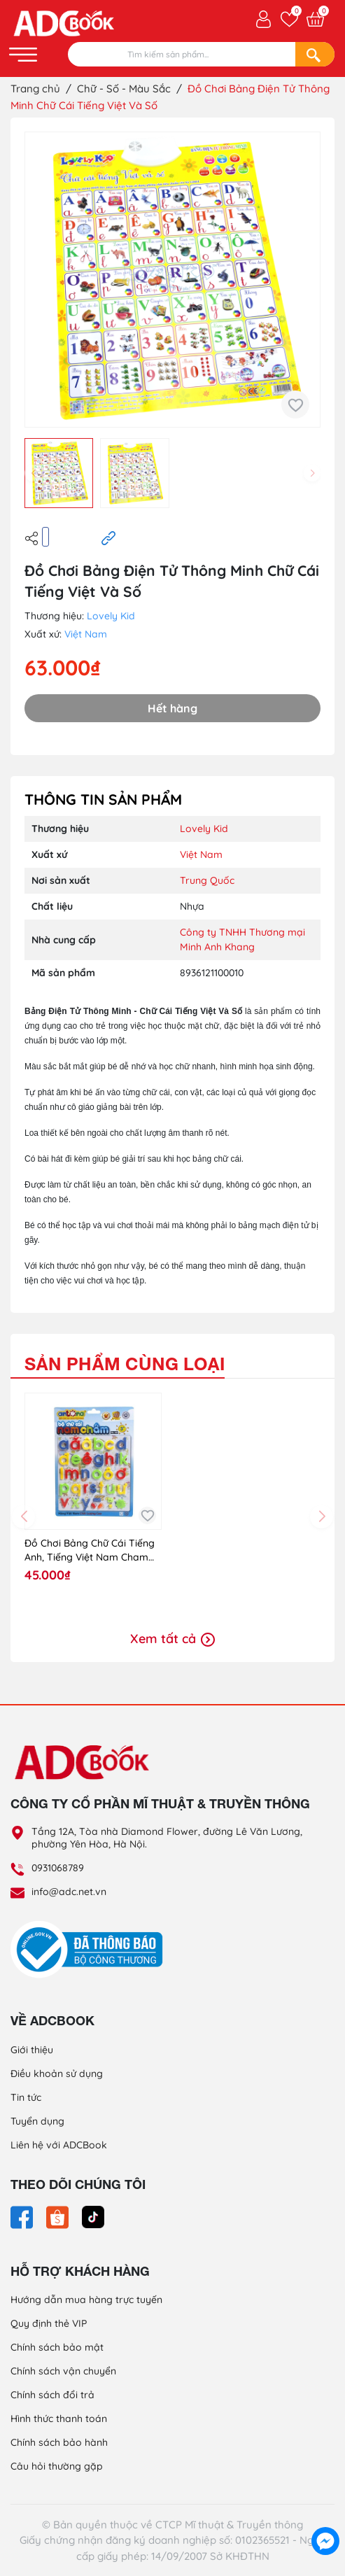 The height and width of the screenshot is (2576, 345). I want to click on info@adc.net.vn, so click(68, 1891).